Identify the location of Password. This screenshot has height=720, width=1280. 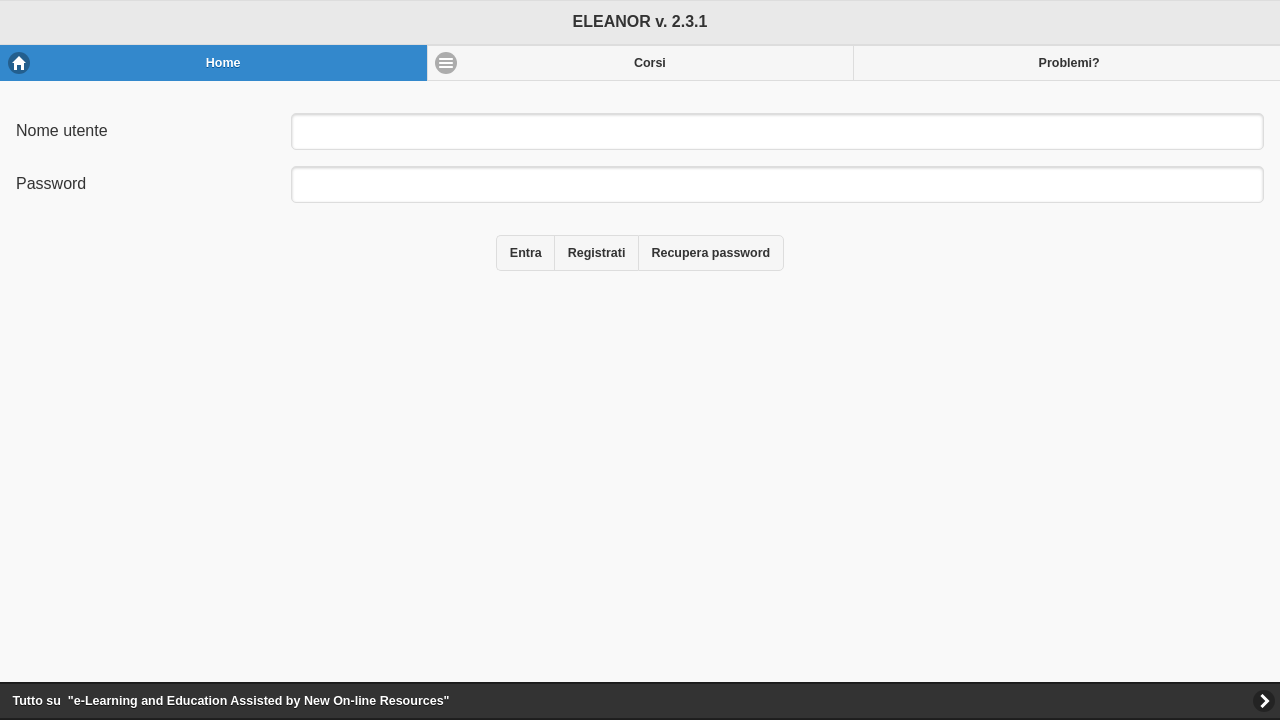
(51, 183).